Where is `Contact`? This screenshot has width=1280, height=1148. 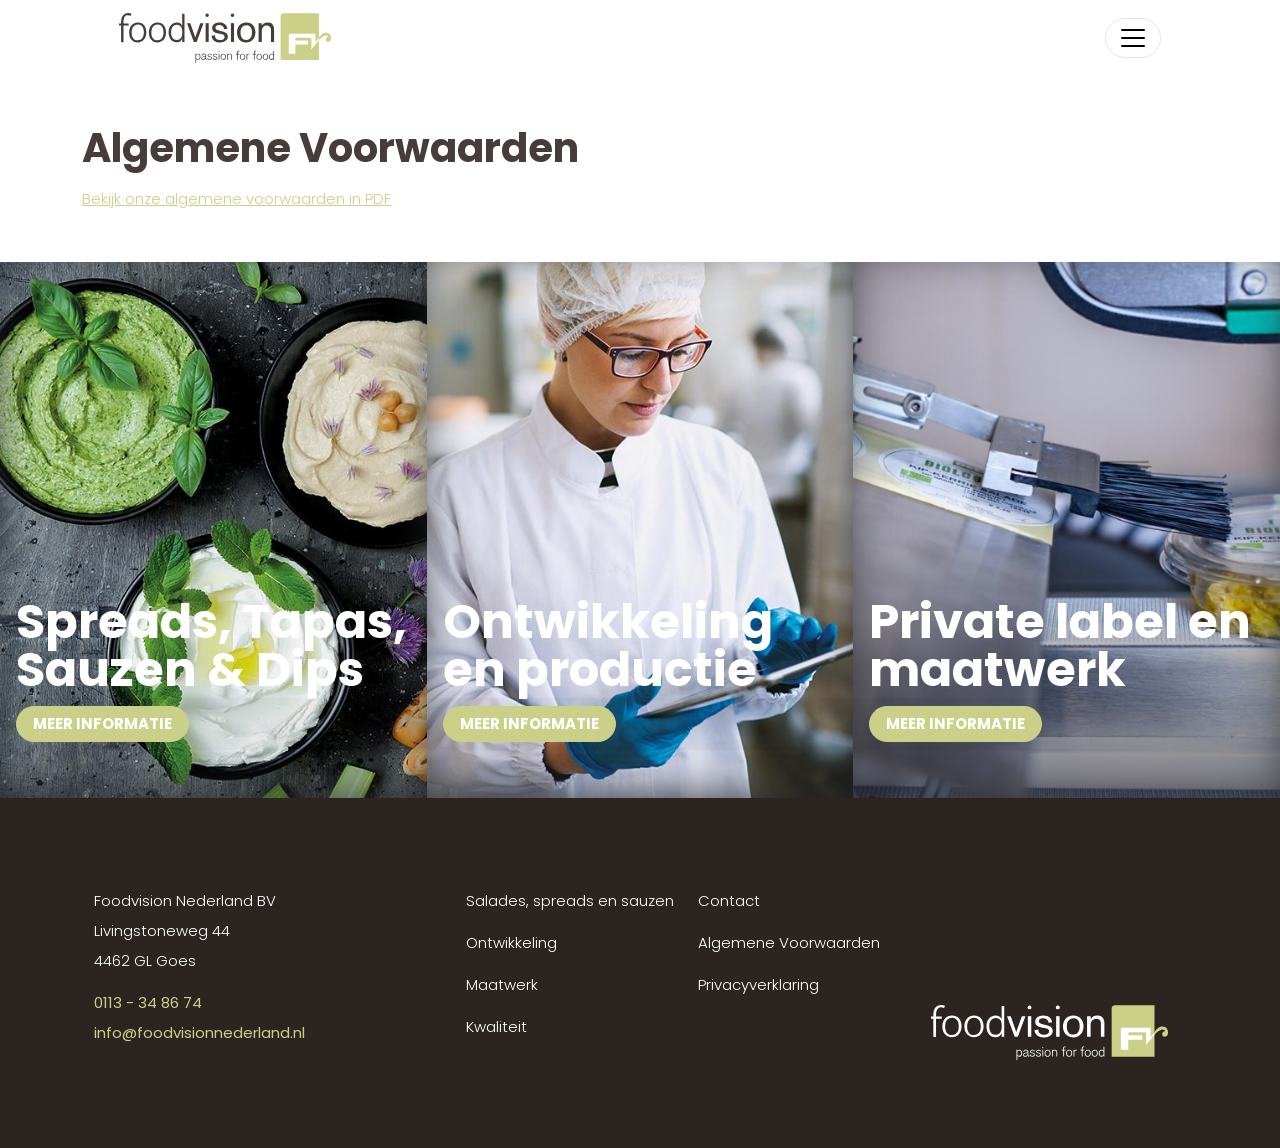 Contact is located at coordinates (729, 900).